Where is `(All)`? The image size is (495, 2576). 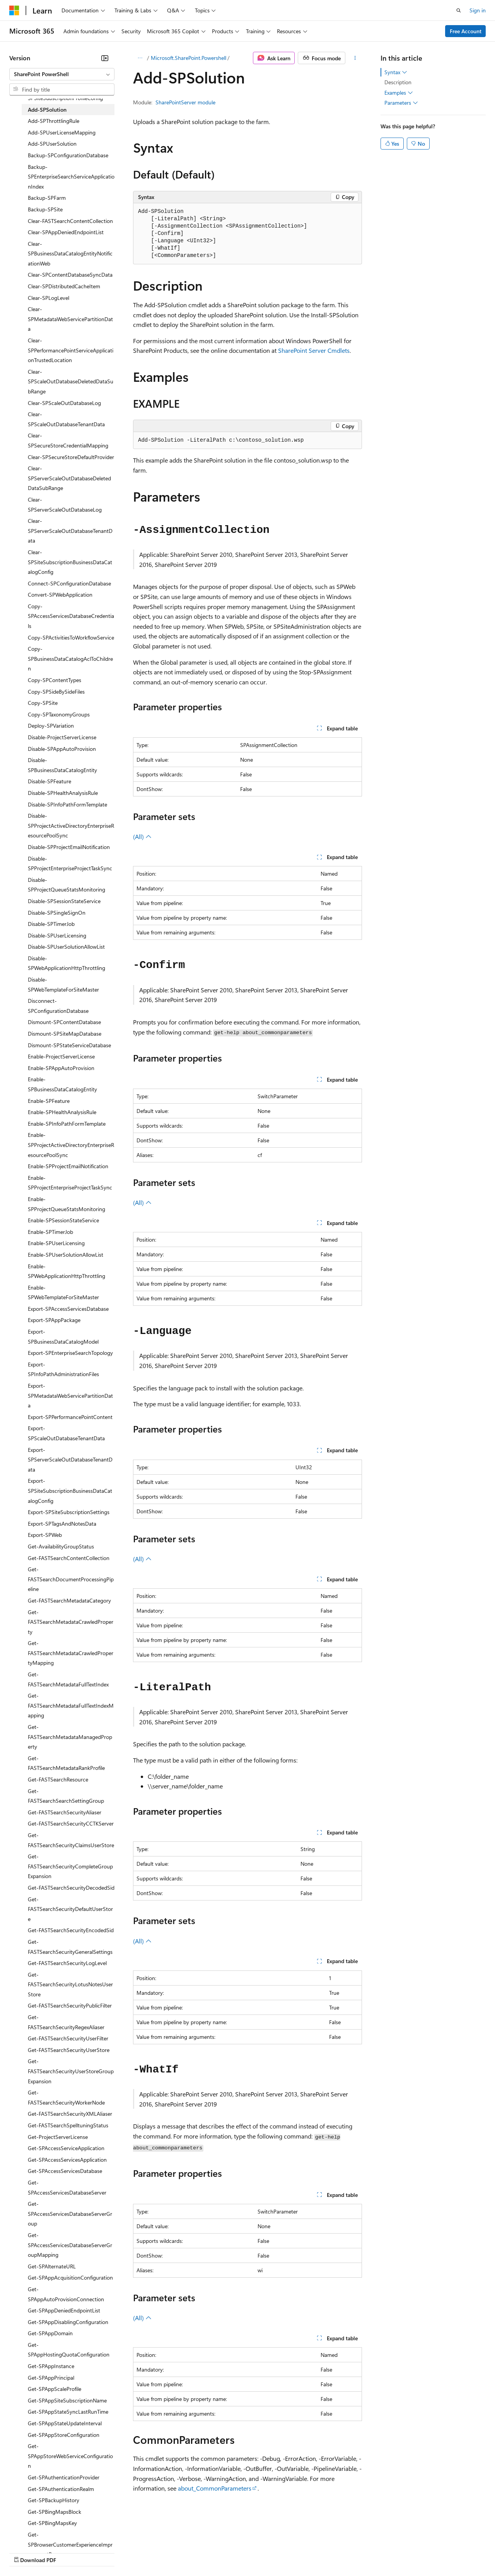
(All) is located at coordinates (142, 836).